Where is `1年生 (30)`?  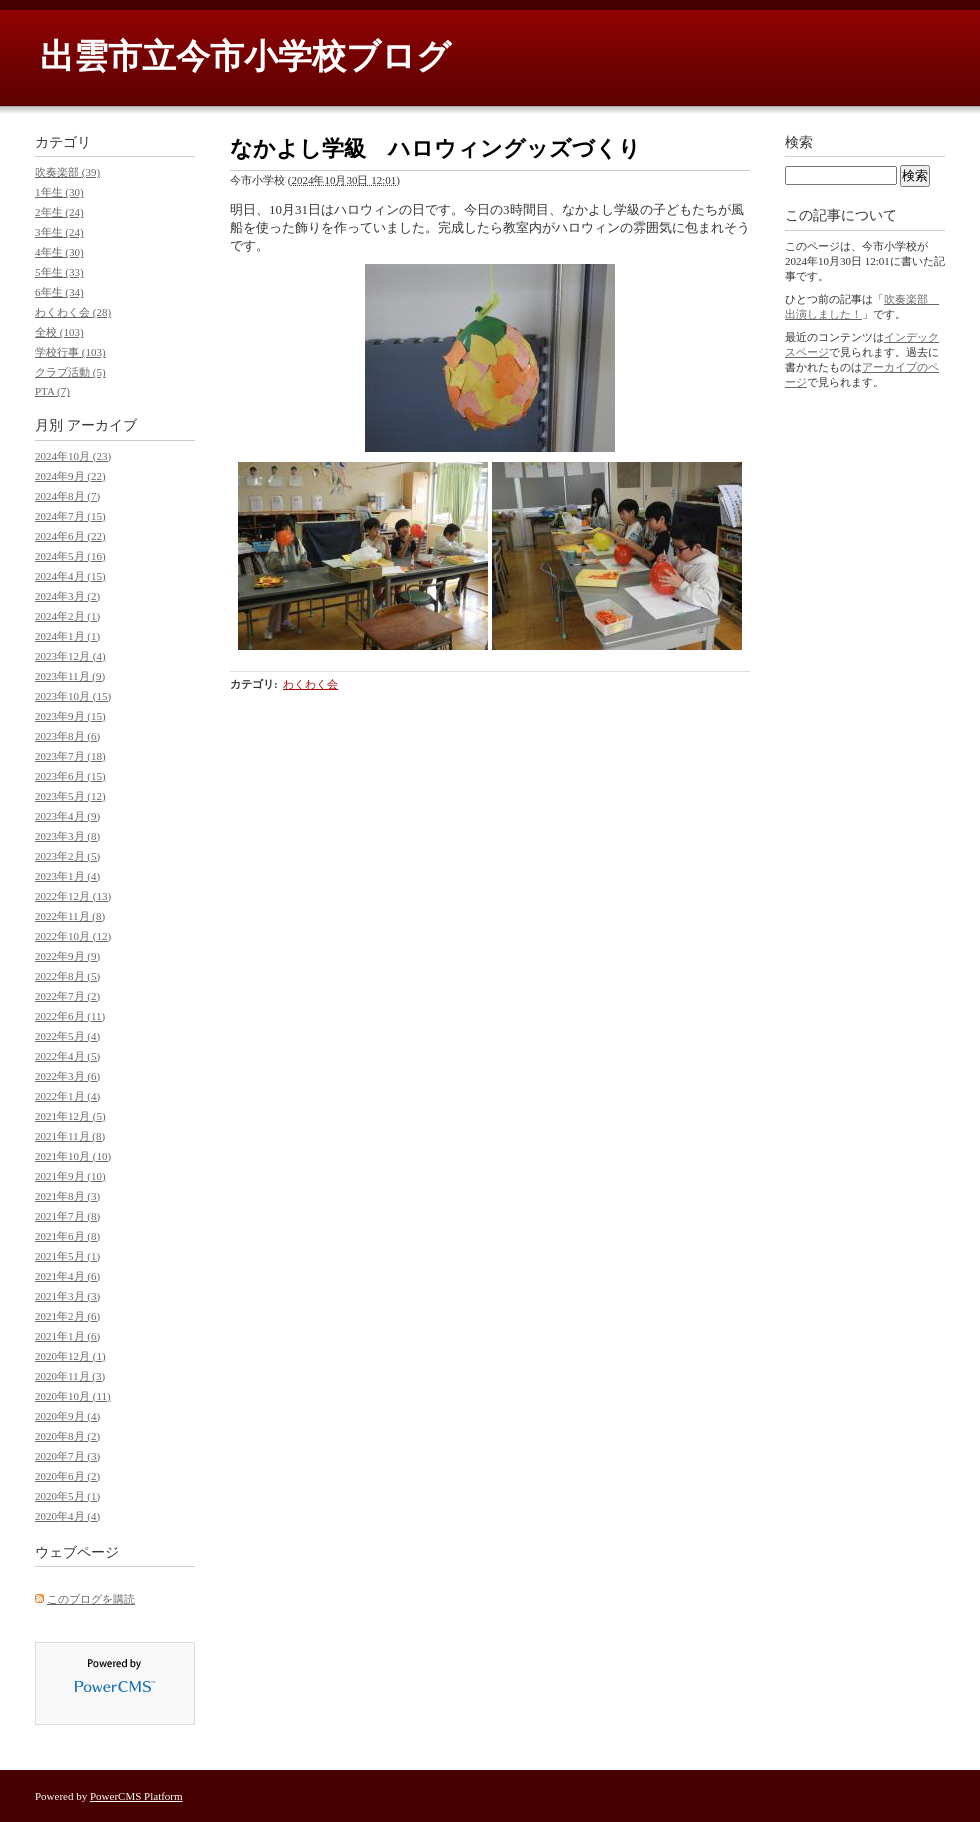
1年生 (30) is located at coordinates (59, 192).